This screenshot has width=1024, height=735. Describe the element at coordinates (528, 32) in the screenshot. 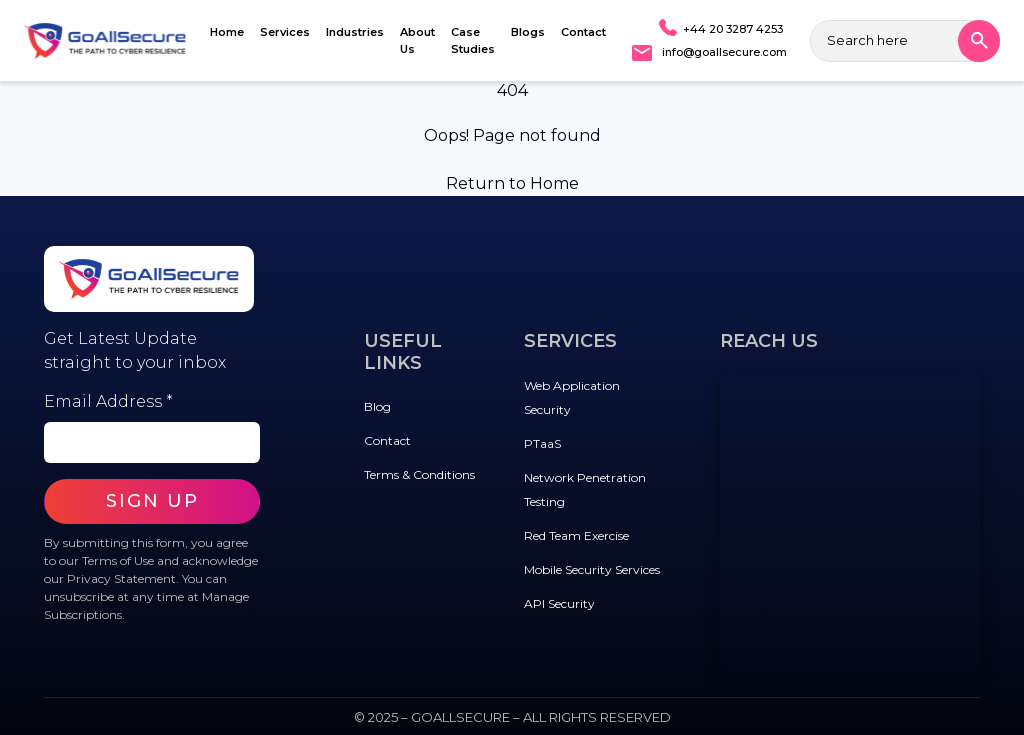

I see `Blogs` at that location.